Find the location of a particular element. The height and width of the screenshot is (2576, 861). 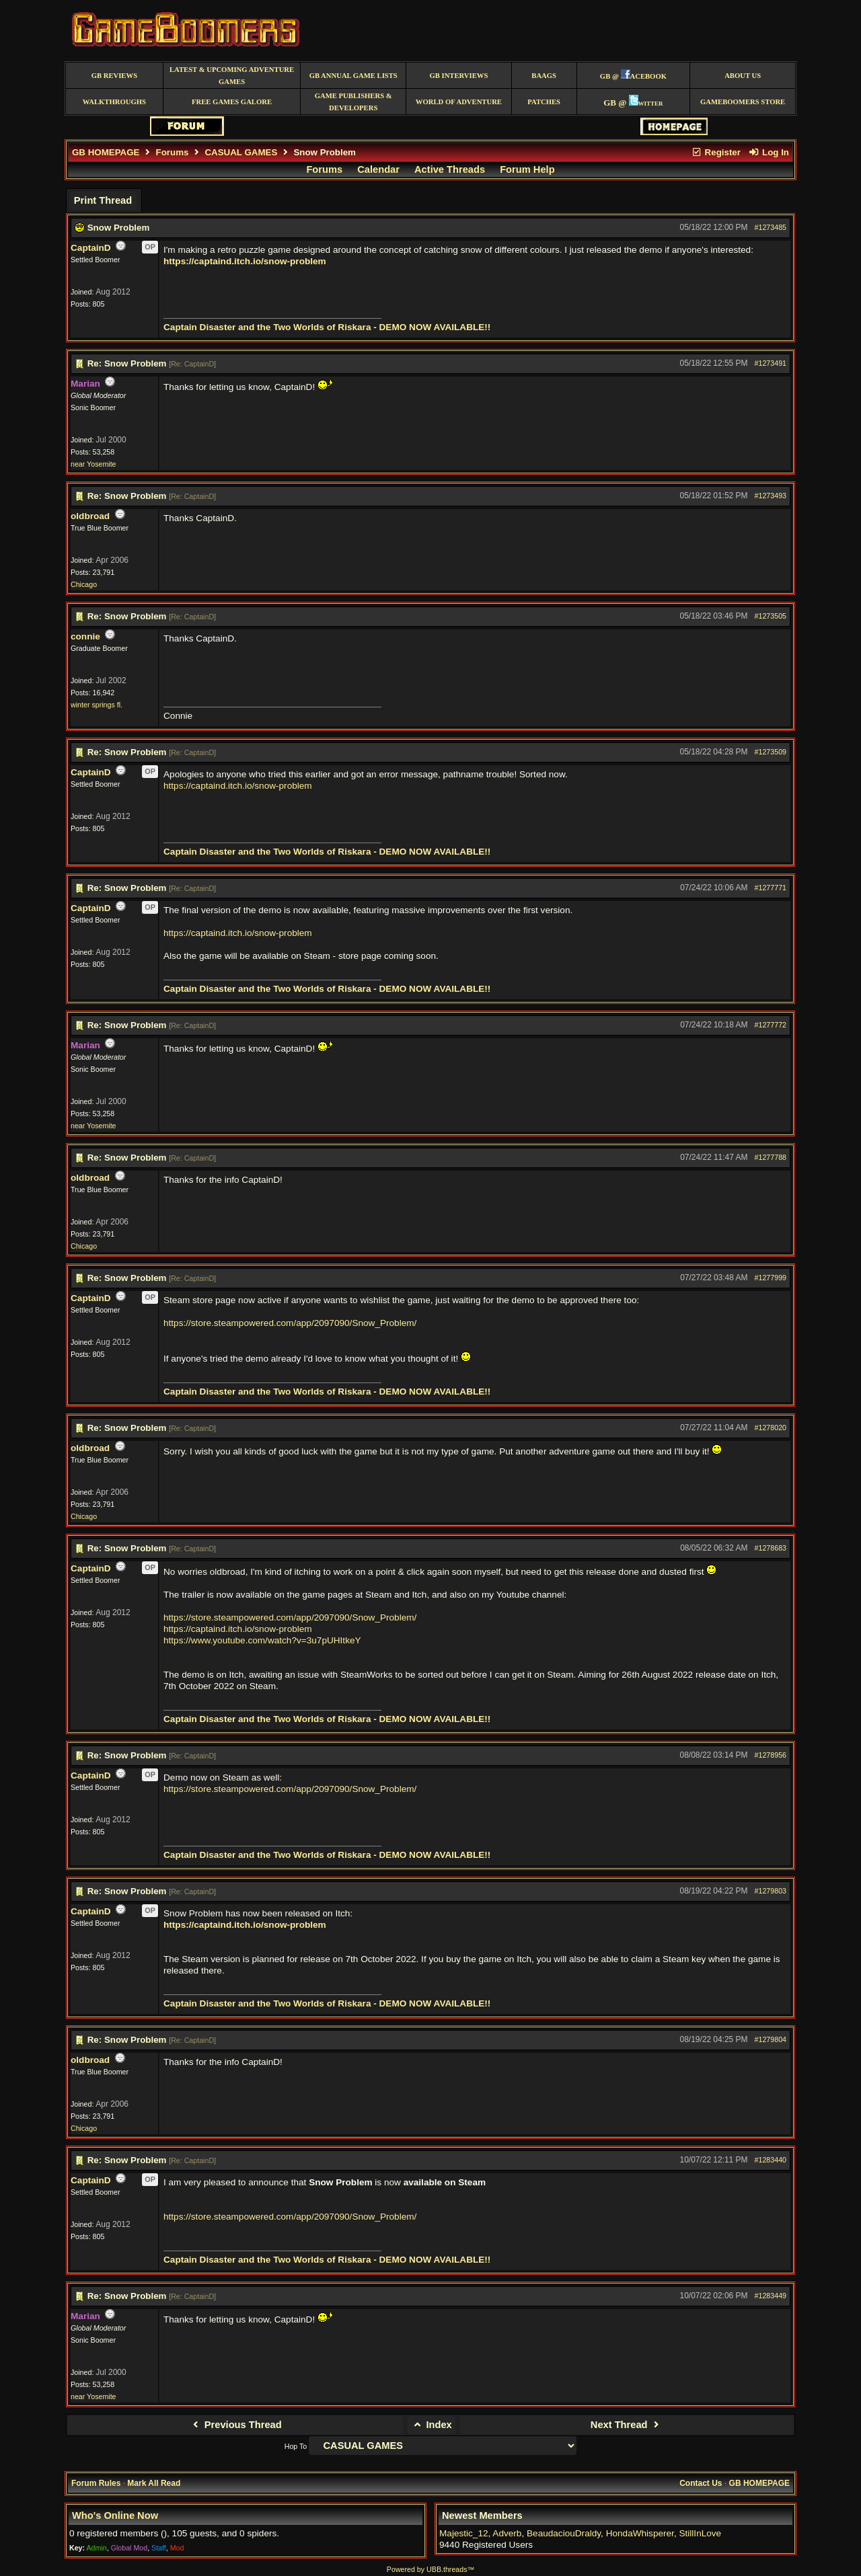

#1283440 is located at coordinates (770, 2160).